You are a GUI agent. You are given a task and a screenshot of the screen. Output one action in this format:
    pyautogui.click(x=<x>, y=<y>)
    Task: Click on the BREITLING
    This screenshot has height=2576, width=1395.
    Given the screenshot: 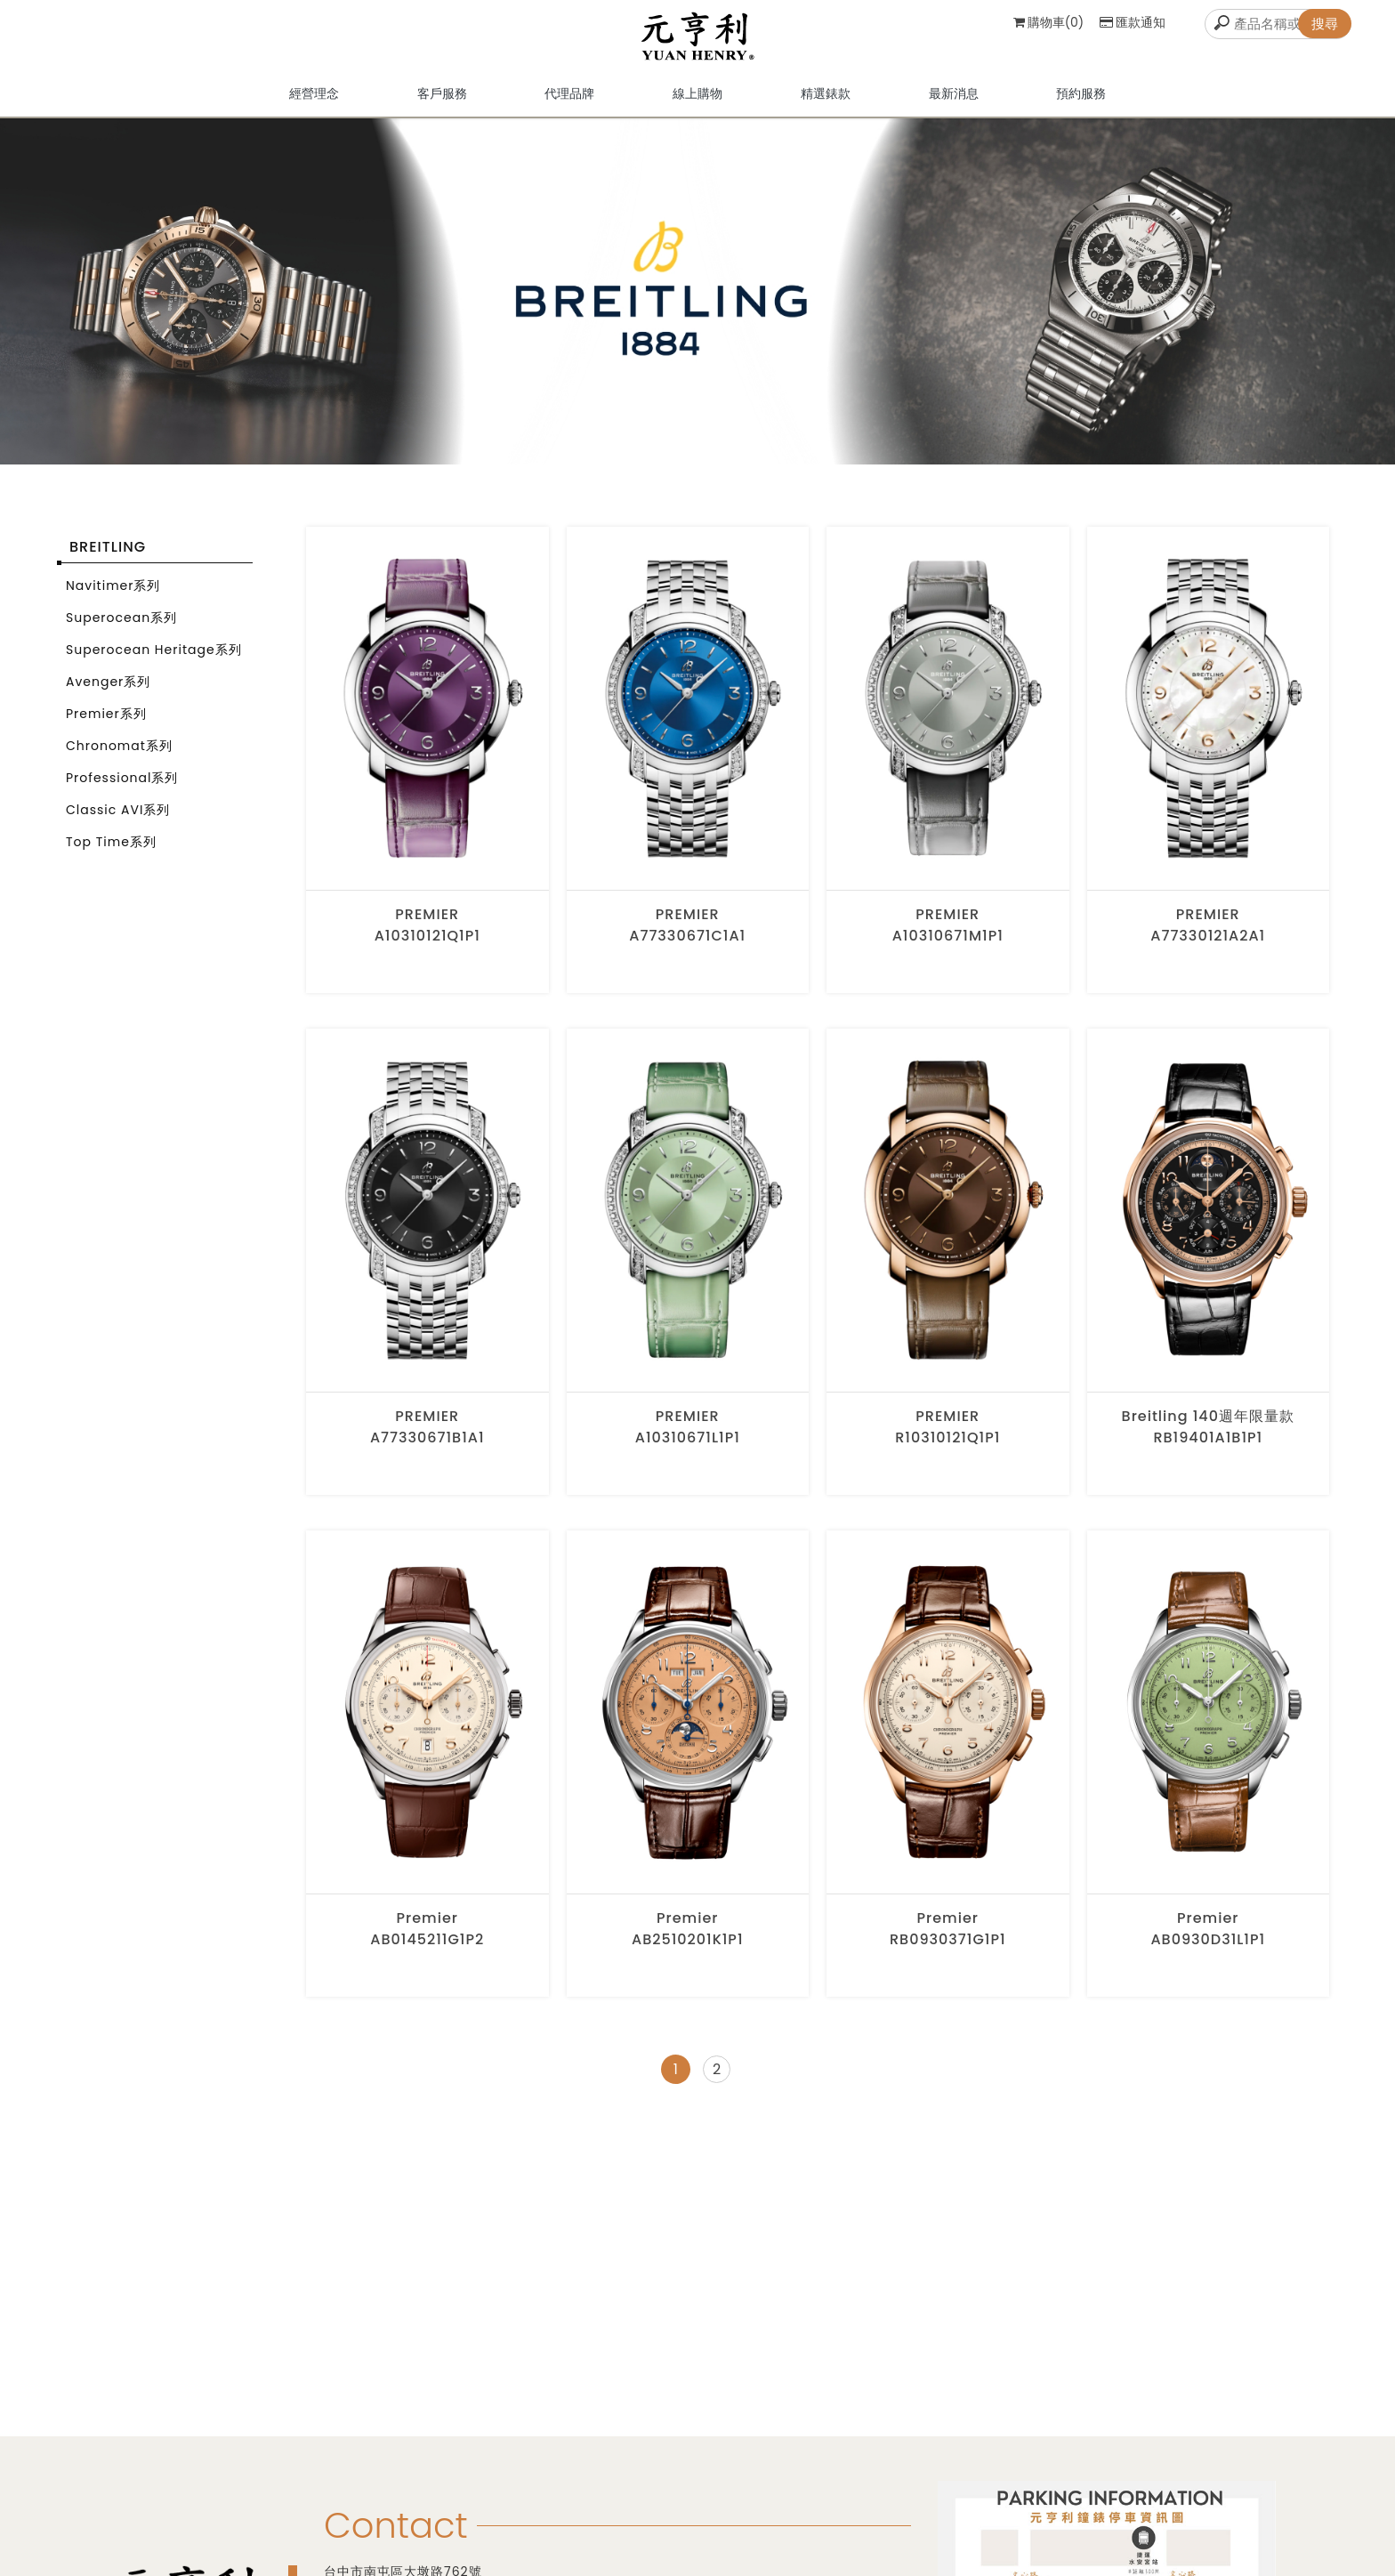 What is the action you would take?
    pyautogui.click(x=107, y=556)
    